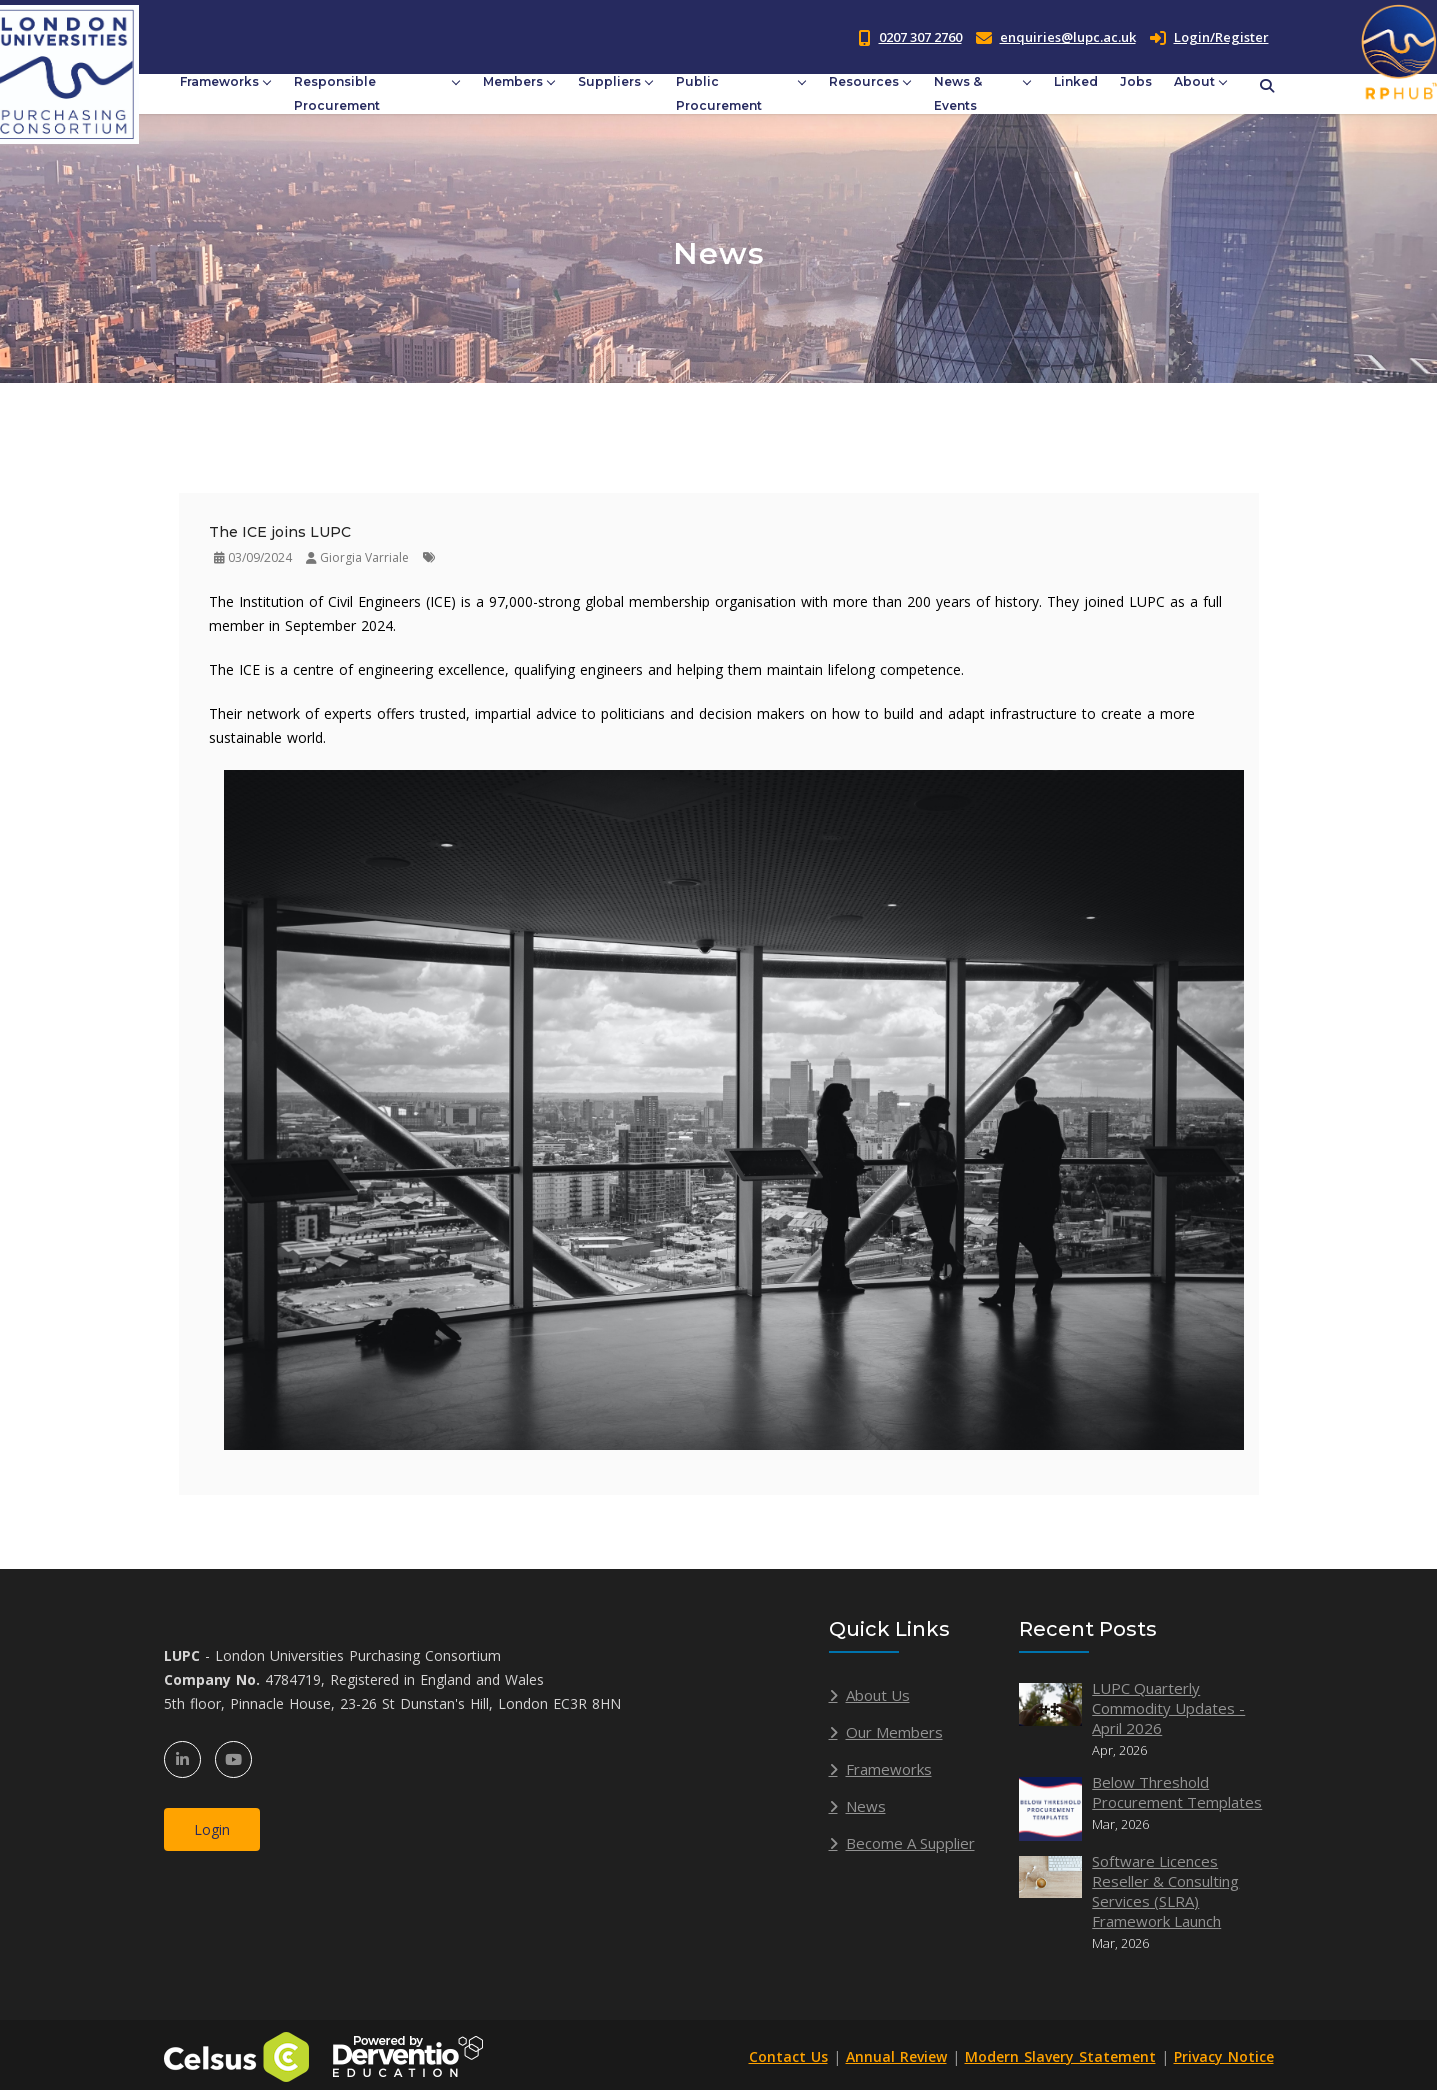 Image resolution: width=1437 pixels, height=2090 pixels. I want to click on Our Members, so click(894, 1732).